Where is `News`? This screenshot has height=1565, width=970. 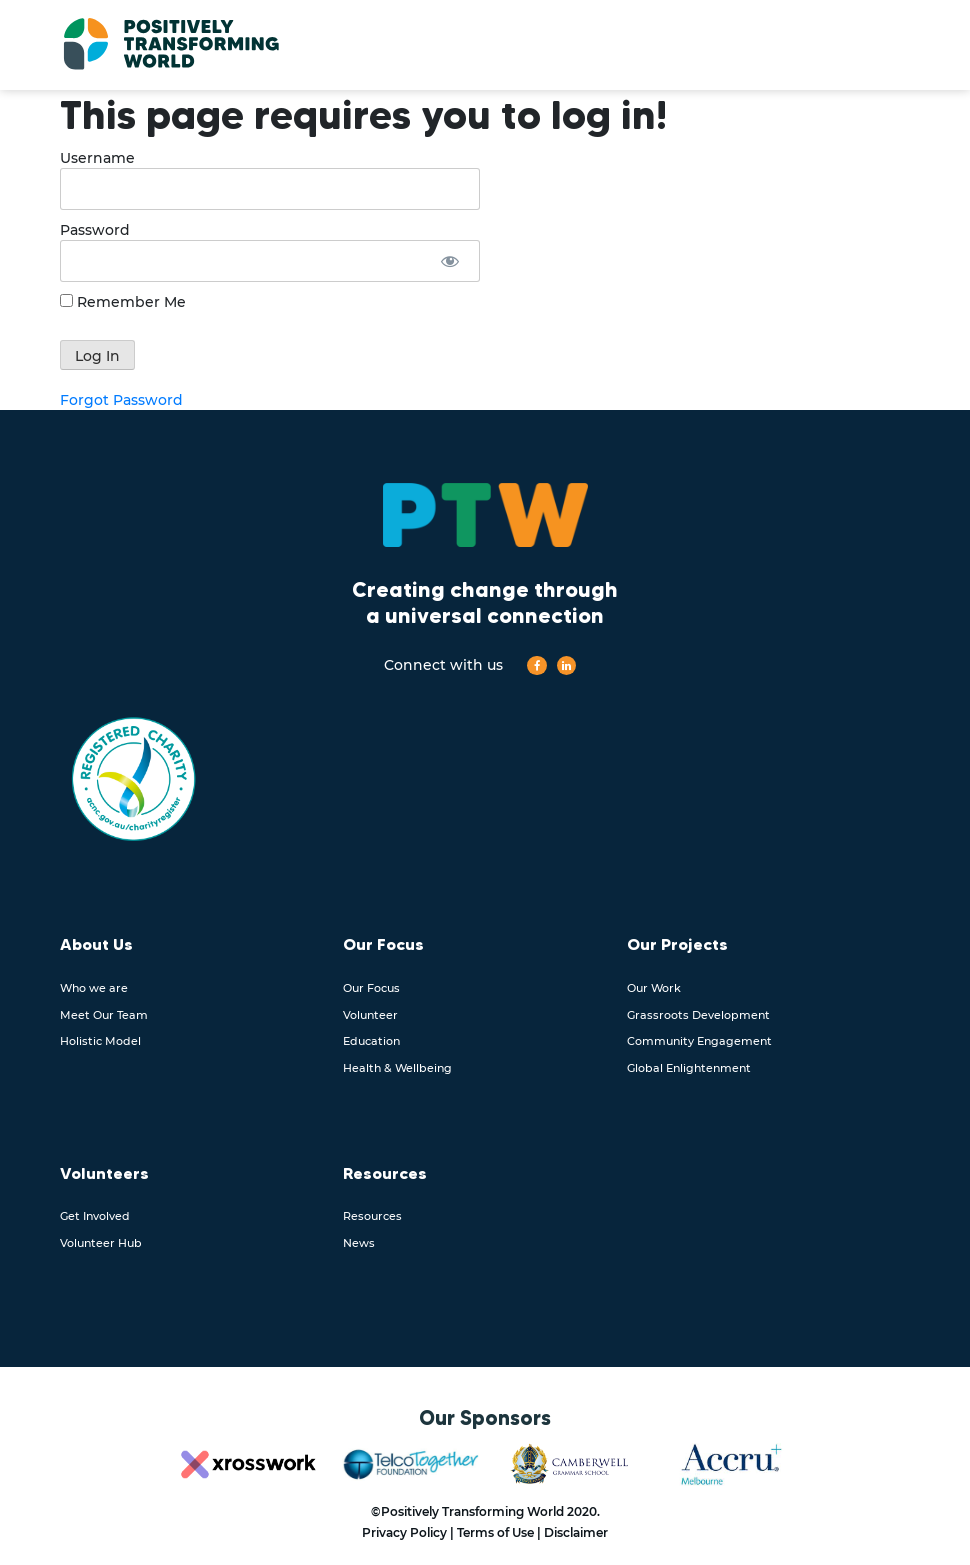 News is located at coordinates (359, 1243).